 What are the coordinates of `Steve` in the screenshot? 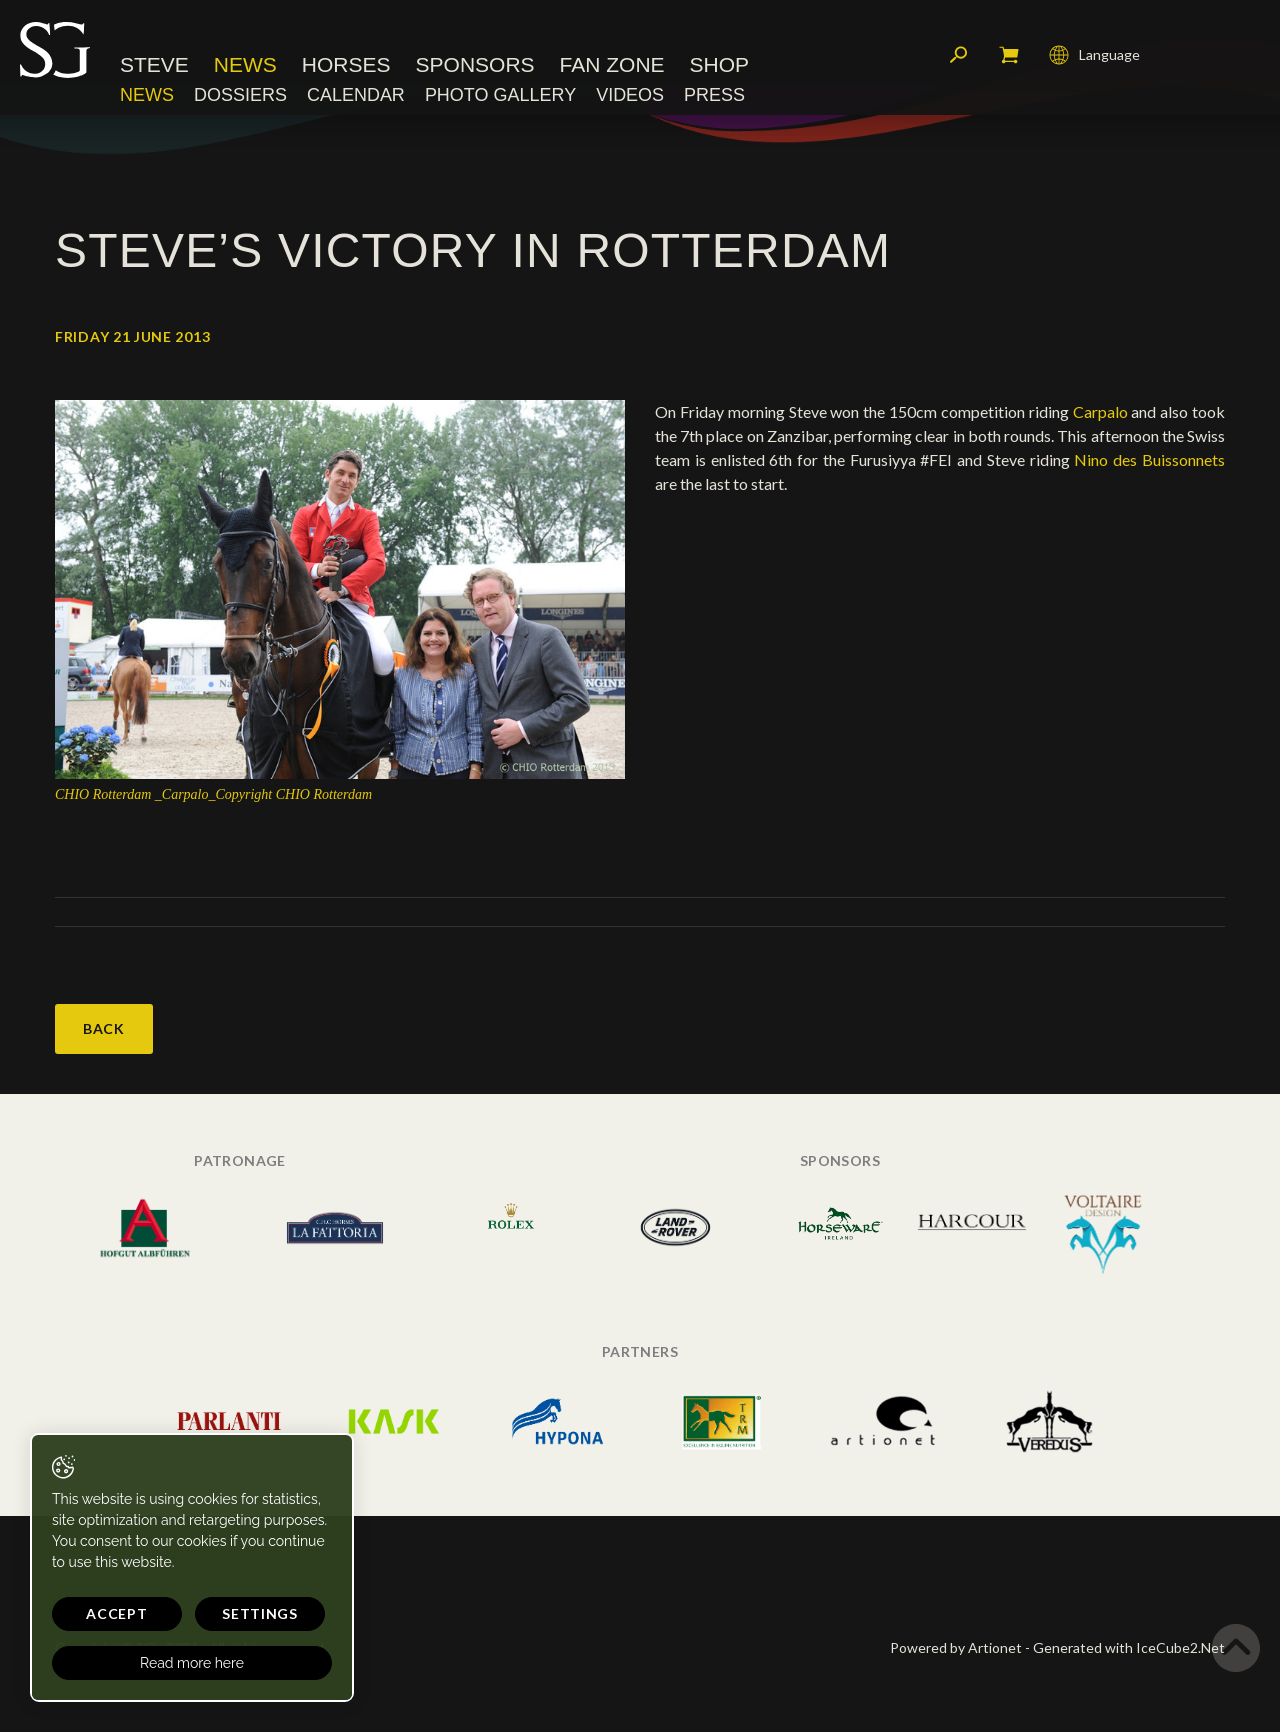 It's located at (154, 64).